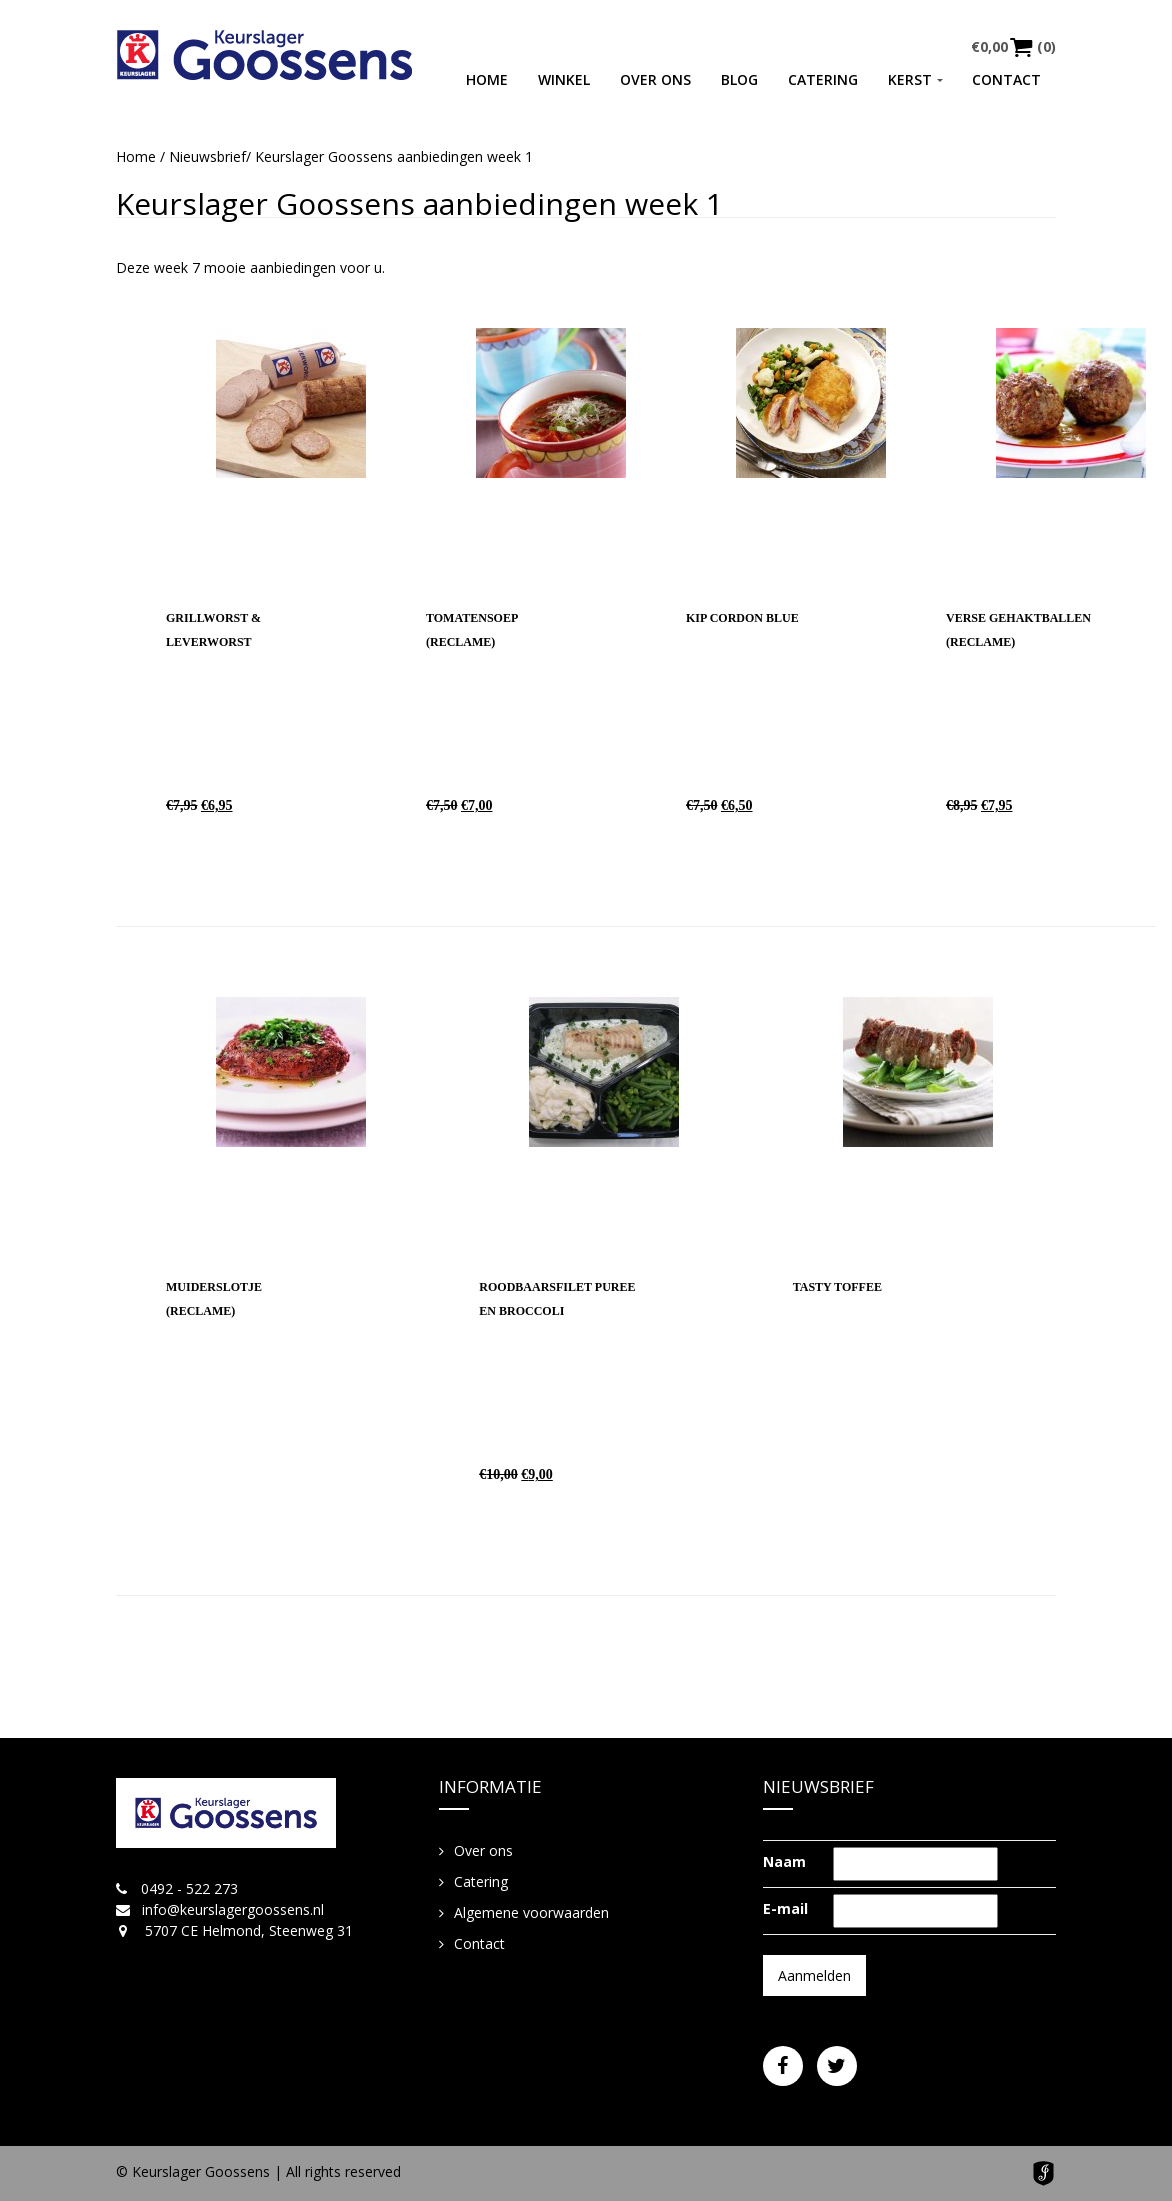  Describe the element at coordinates (564, 79) in the screenshot. I see `Winkel` at that location.